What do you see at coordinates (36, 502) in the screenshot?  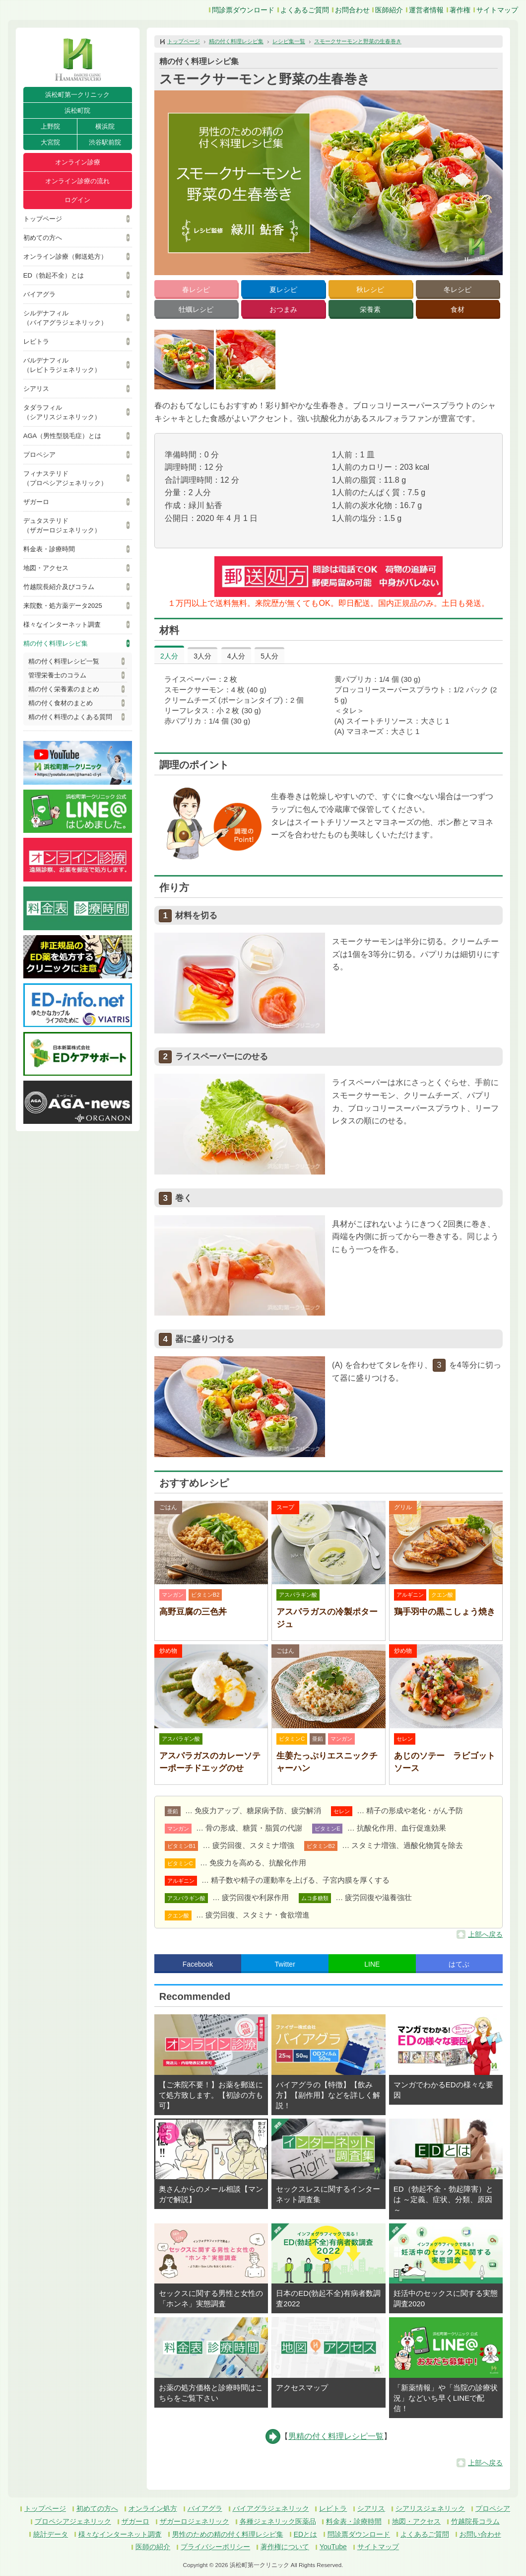 I see `ザガーロ` at bounding box center [36, 502].